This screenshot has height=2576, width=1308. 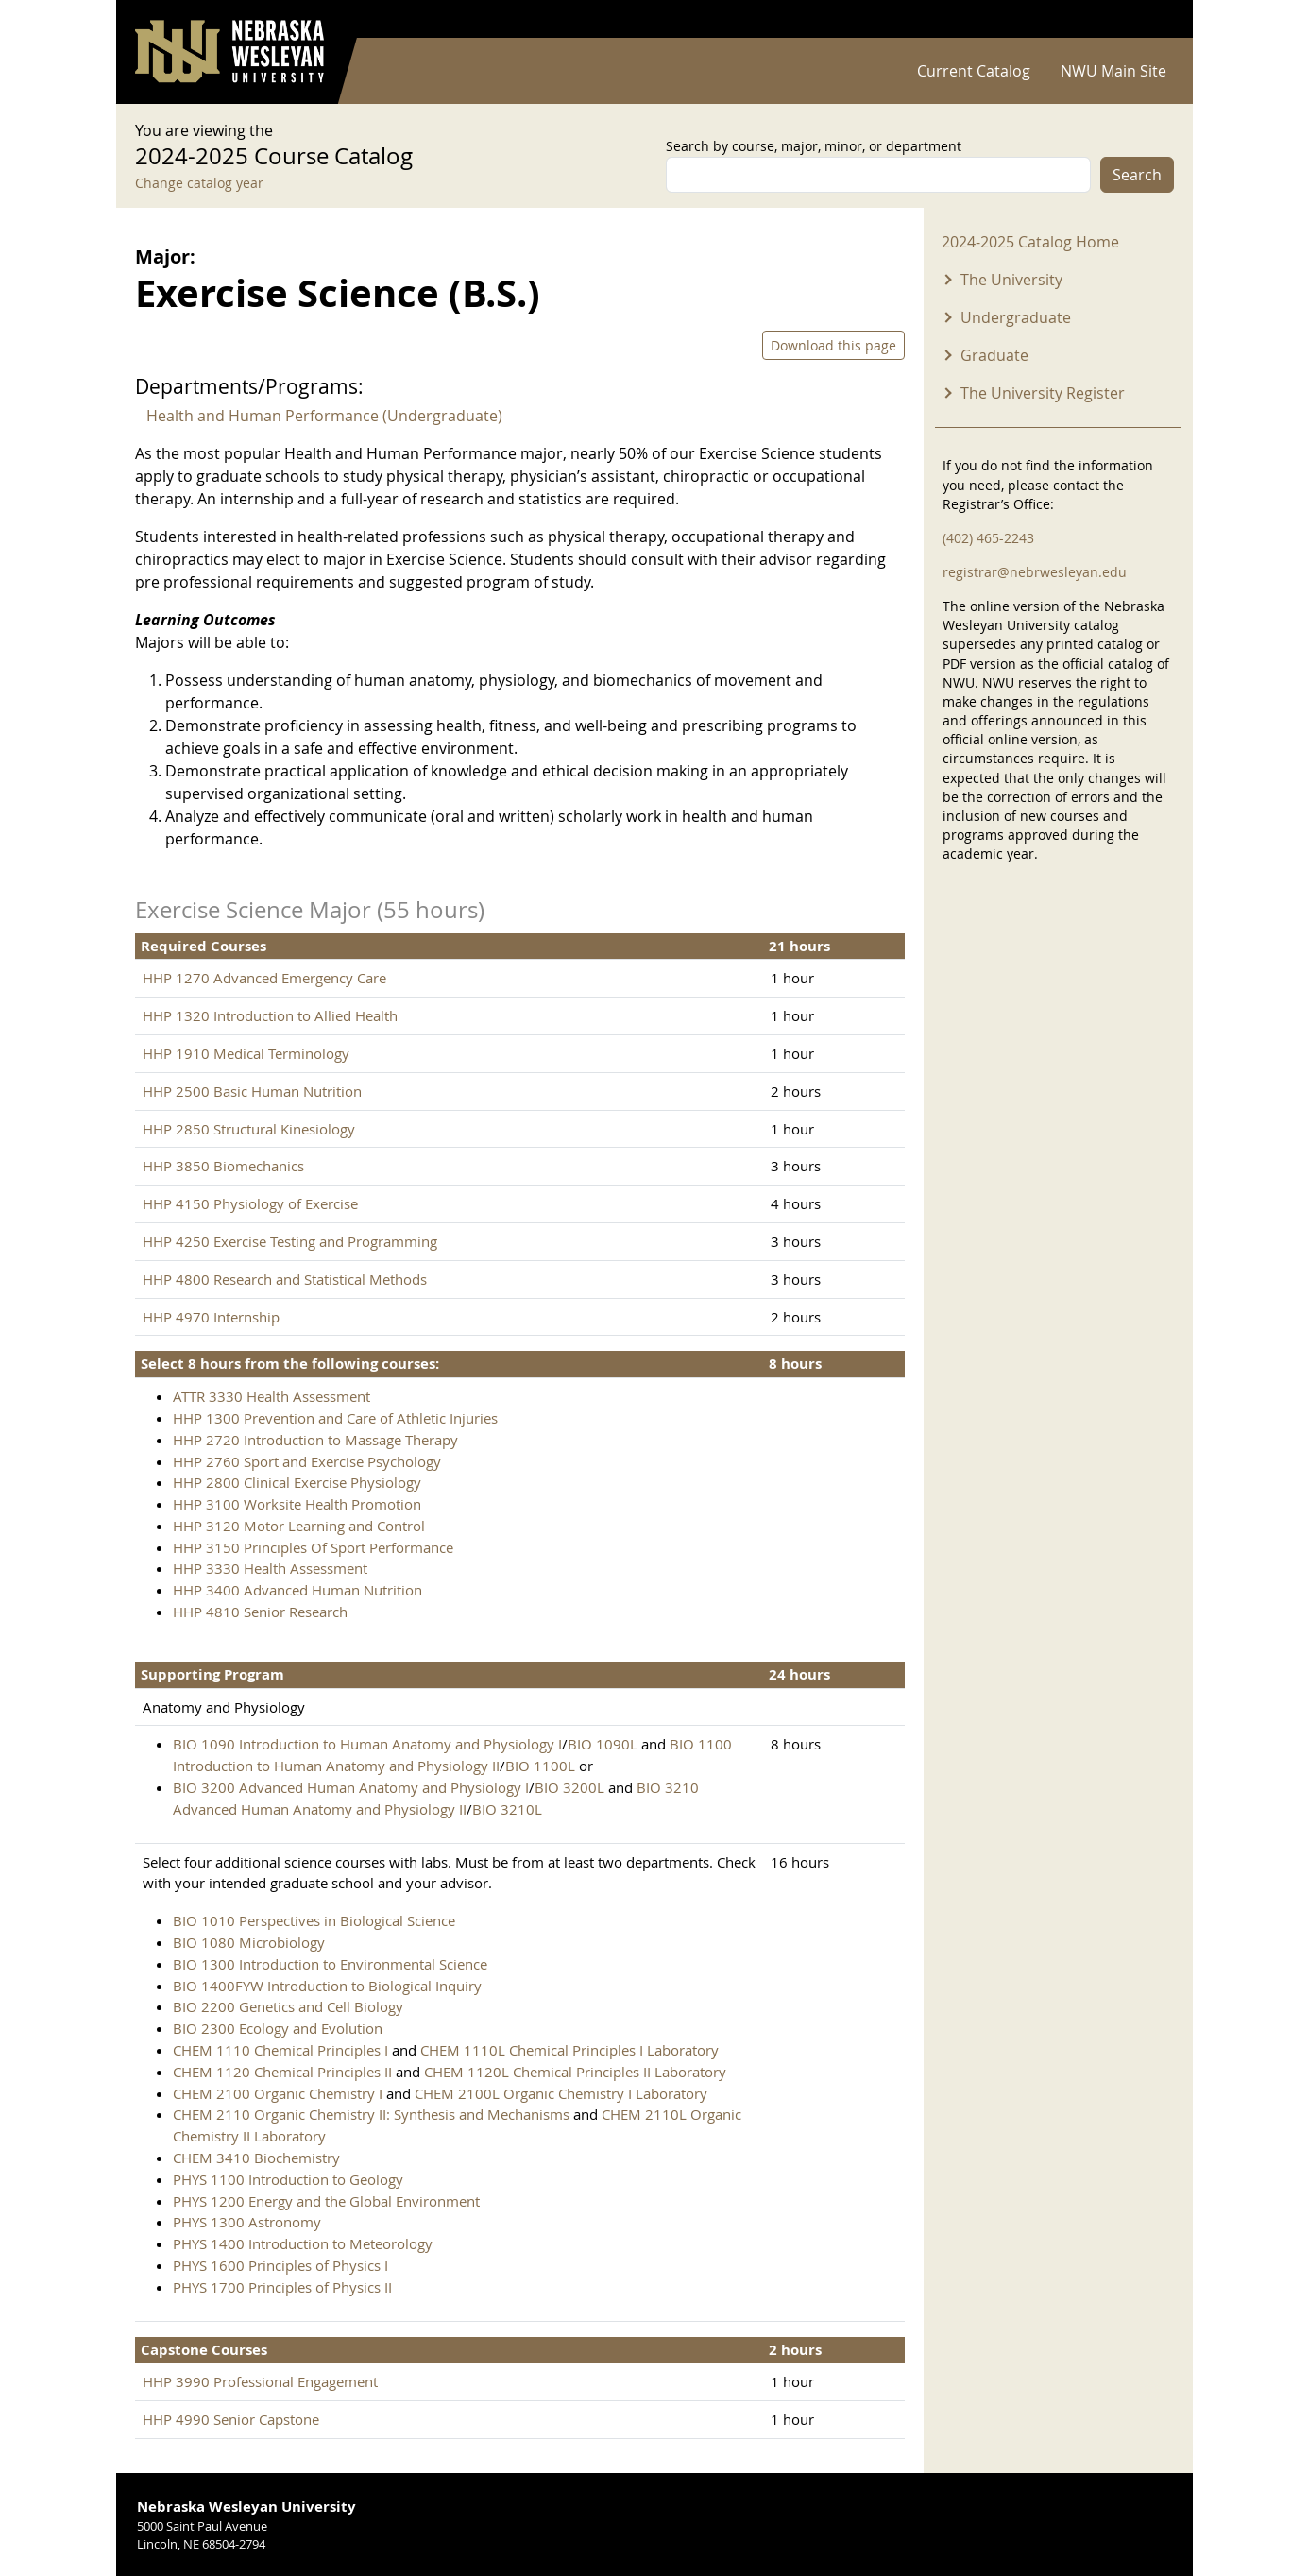 What do you see at coordinates (326, 2201) in the screenshot?
I see `PHYS 1200 Energy and the Global Environment` at bounding box center [326, 2201].